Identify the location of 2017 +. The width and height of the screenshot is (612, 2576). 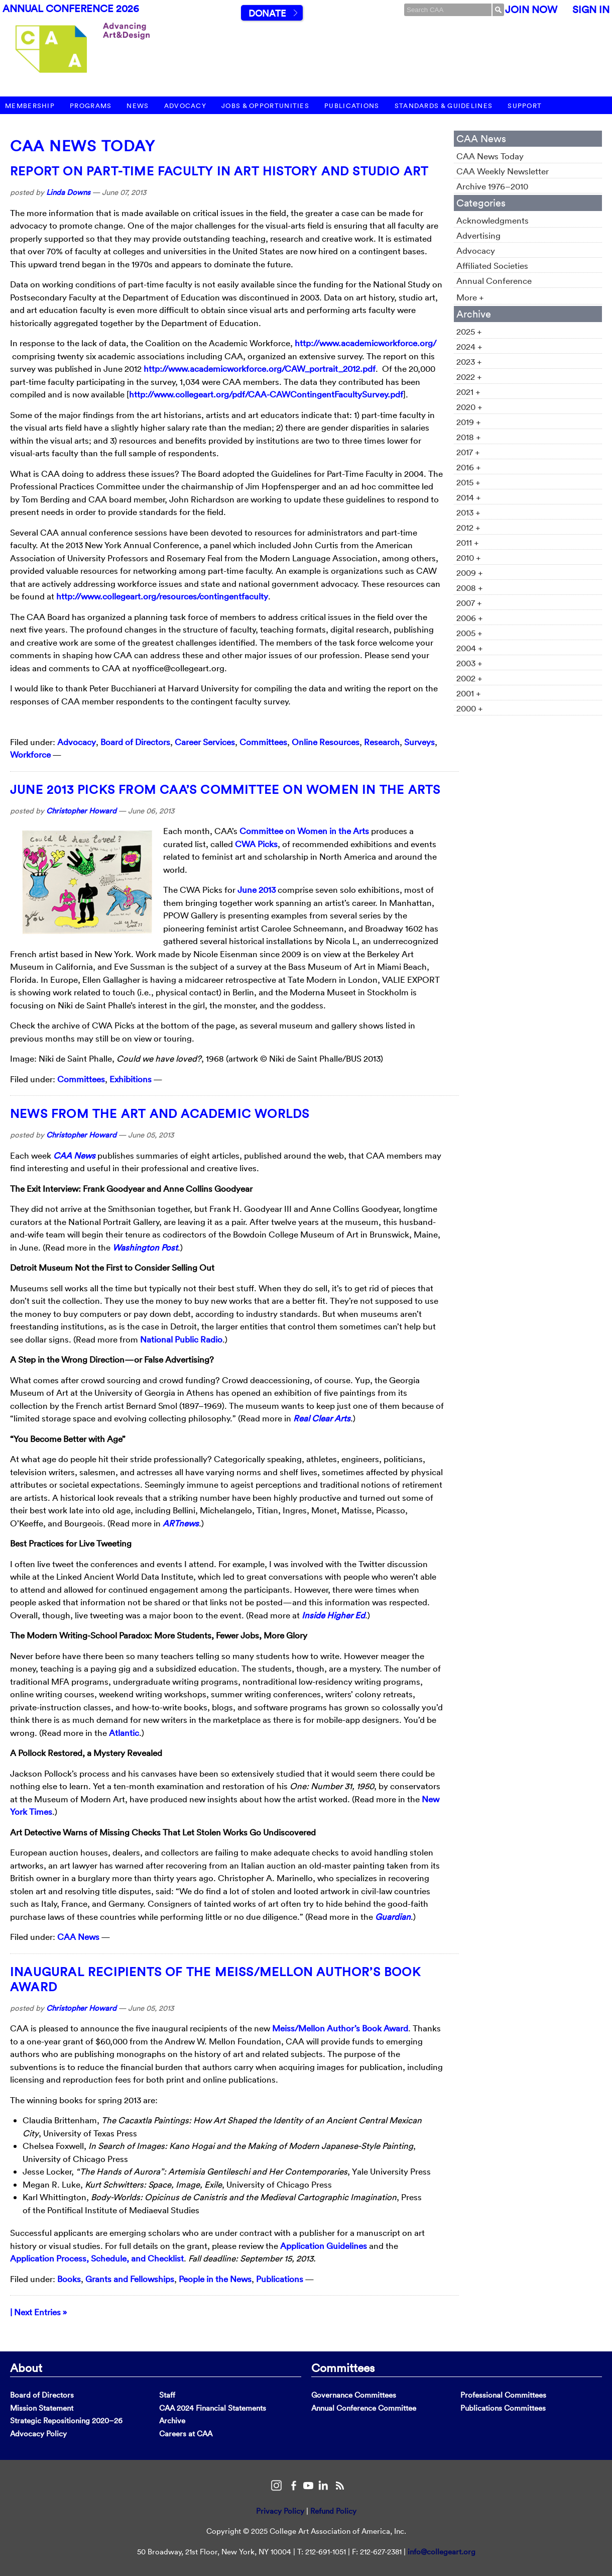
(468, 452).